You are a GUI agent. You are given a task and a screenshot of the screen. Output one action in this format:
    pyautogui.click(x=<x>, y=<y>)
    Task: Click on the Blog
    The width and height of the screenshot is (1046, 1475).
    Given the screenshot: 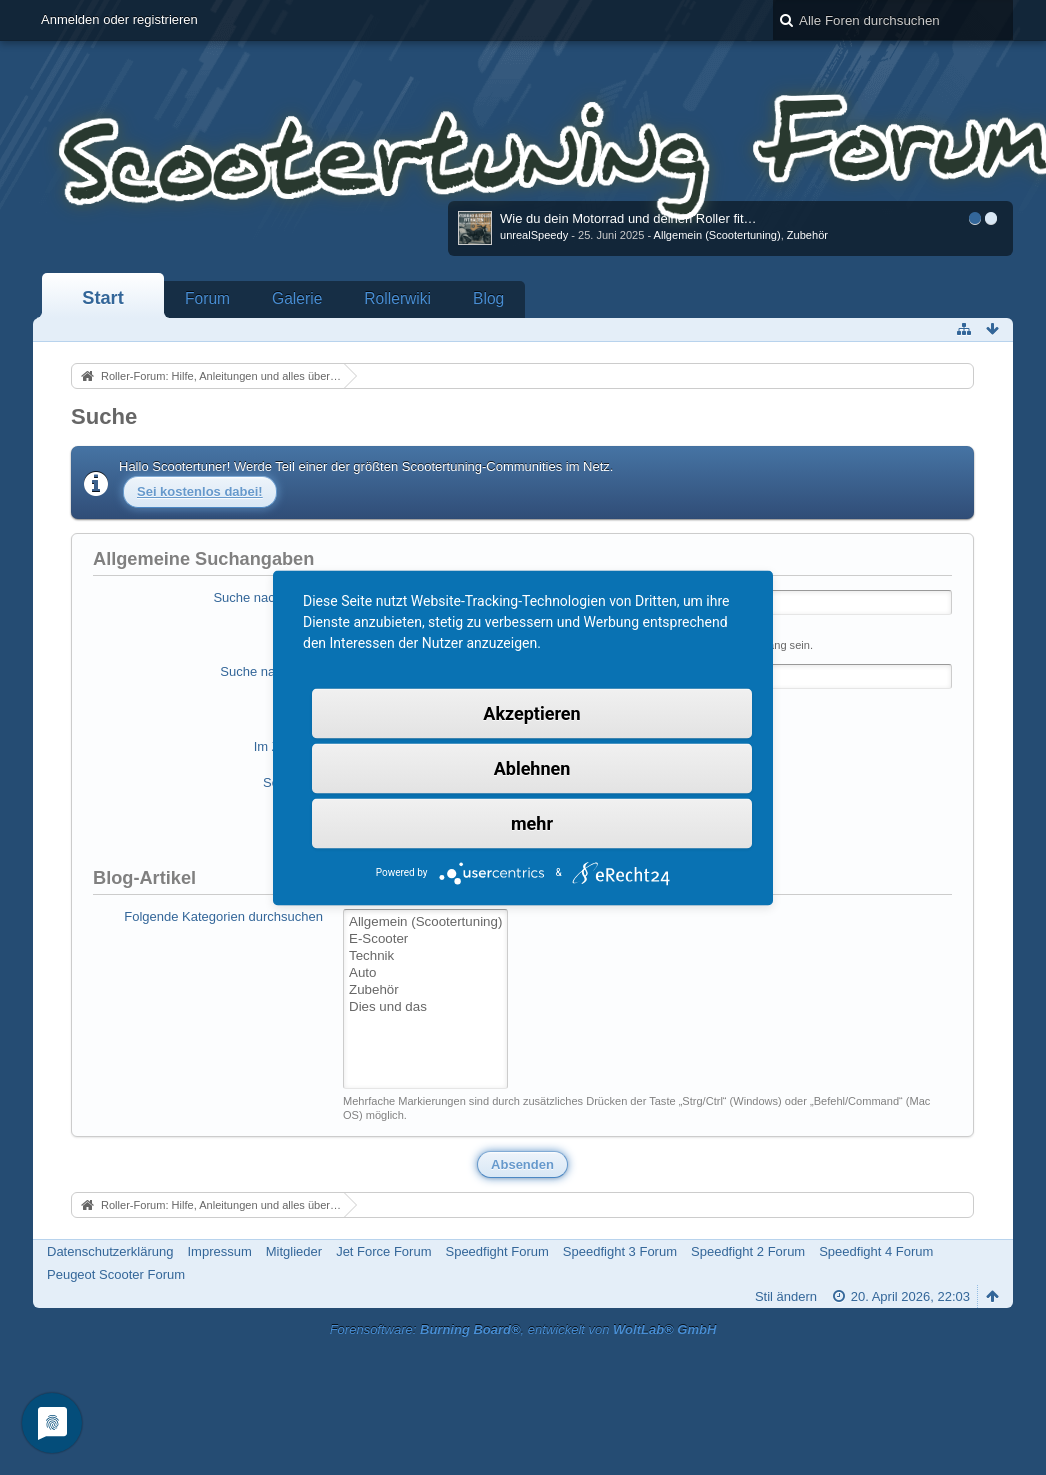 What is the action you would take?
    pyautogui.click(x=488, y=298)
    